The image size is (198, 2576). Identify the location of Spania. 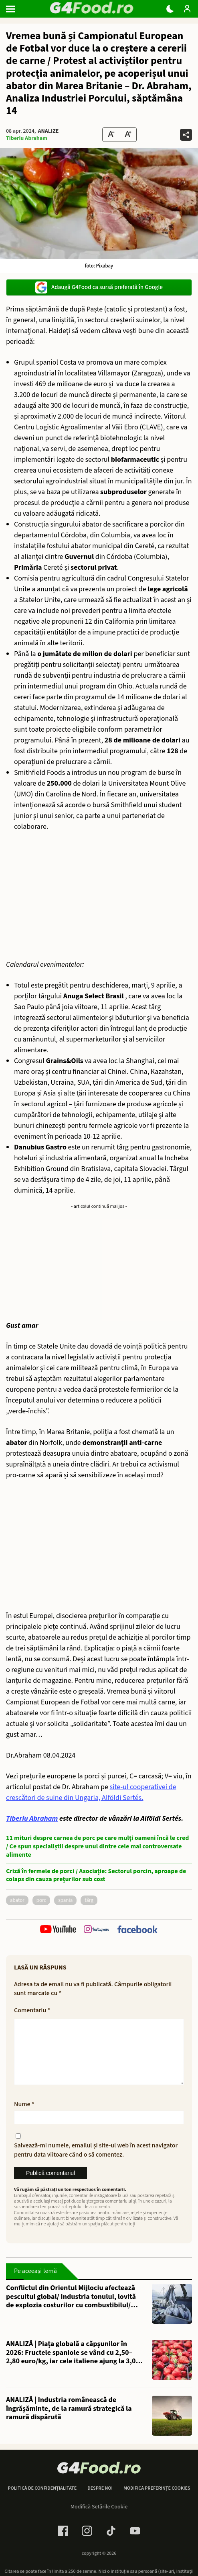
(65, 1900).